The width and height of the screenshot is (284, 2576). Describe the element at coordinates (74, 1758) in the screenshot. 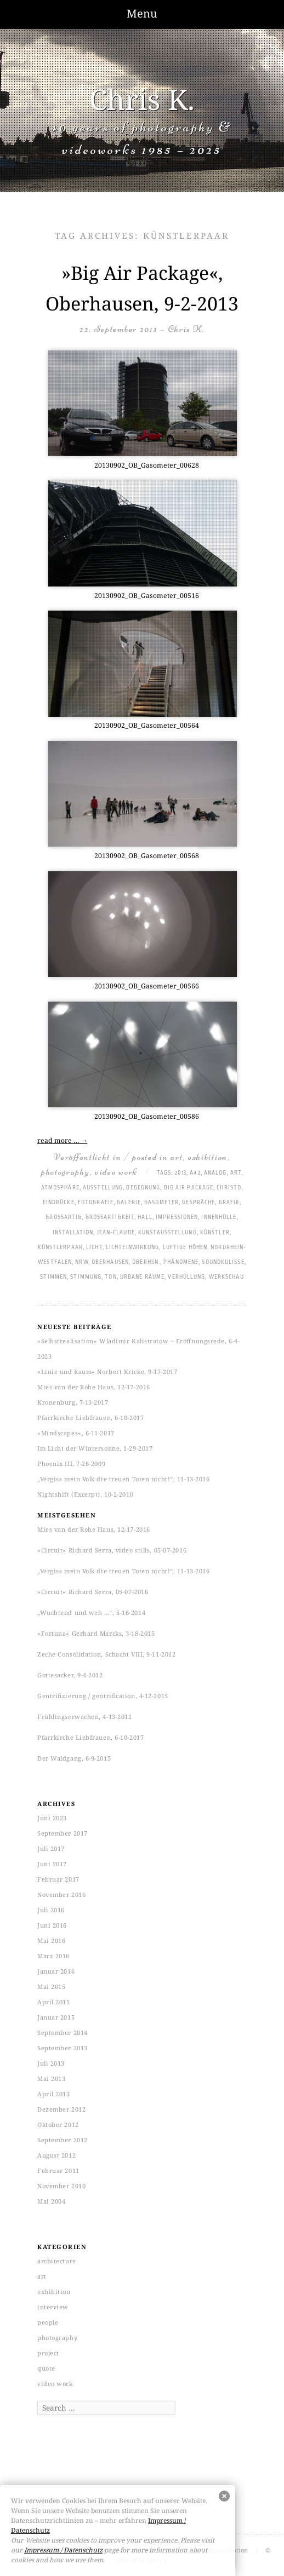

I see `Der Waldgang, 6-9-2015` at that location.